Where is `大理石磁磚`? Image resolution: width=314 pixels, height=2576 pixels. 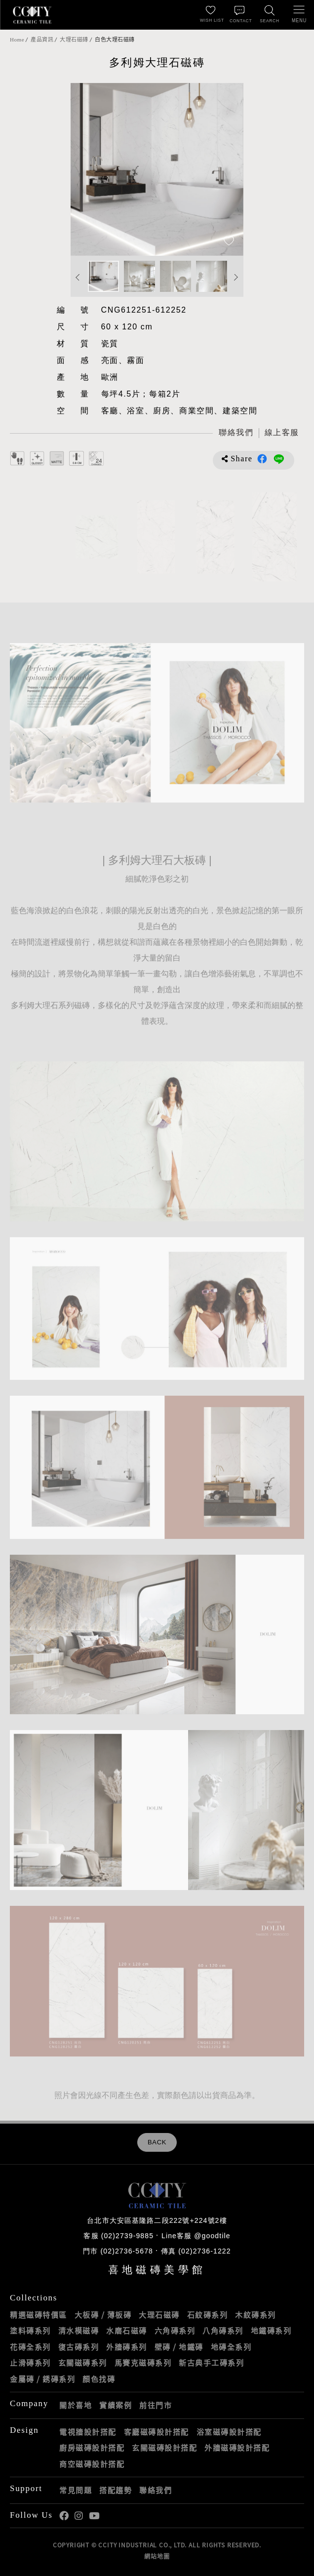 大理石磁磚 is located at coordinates (74, 39).